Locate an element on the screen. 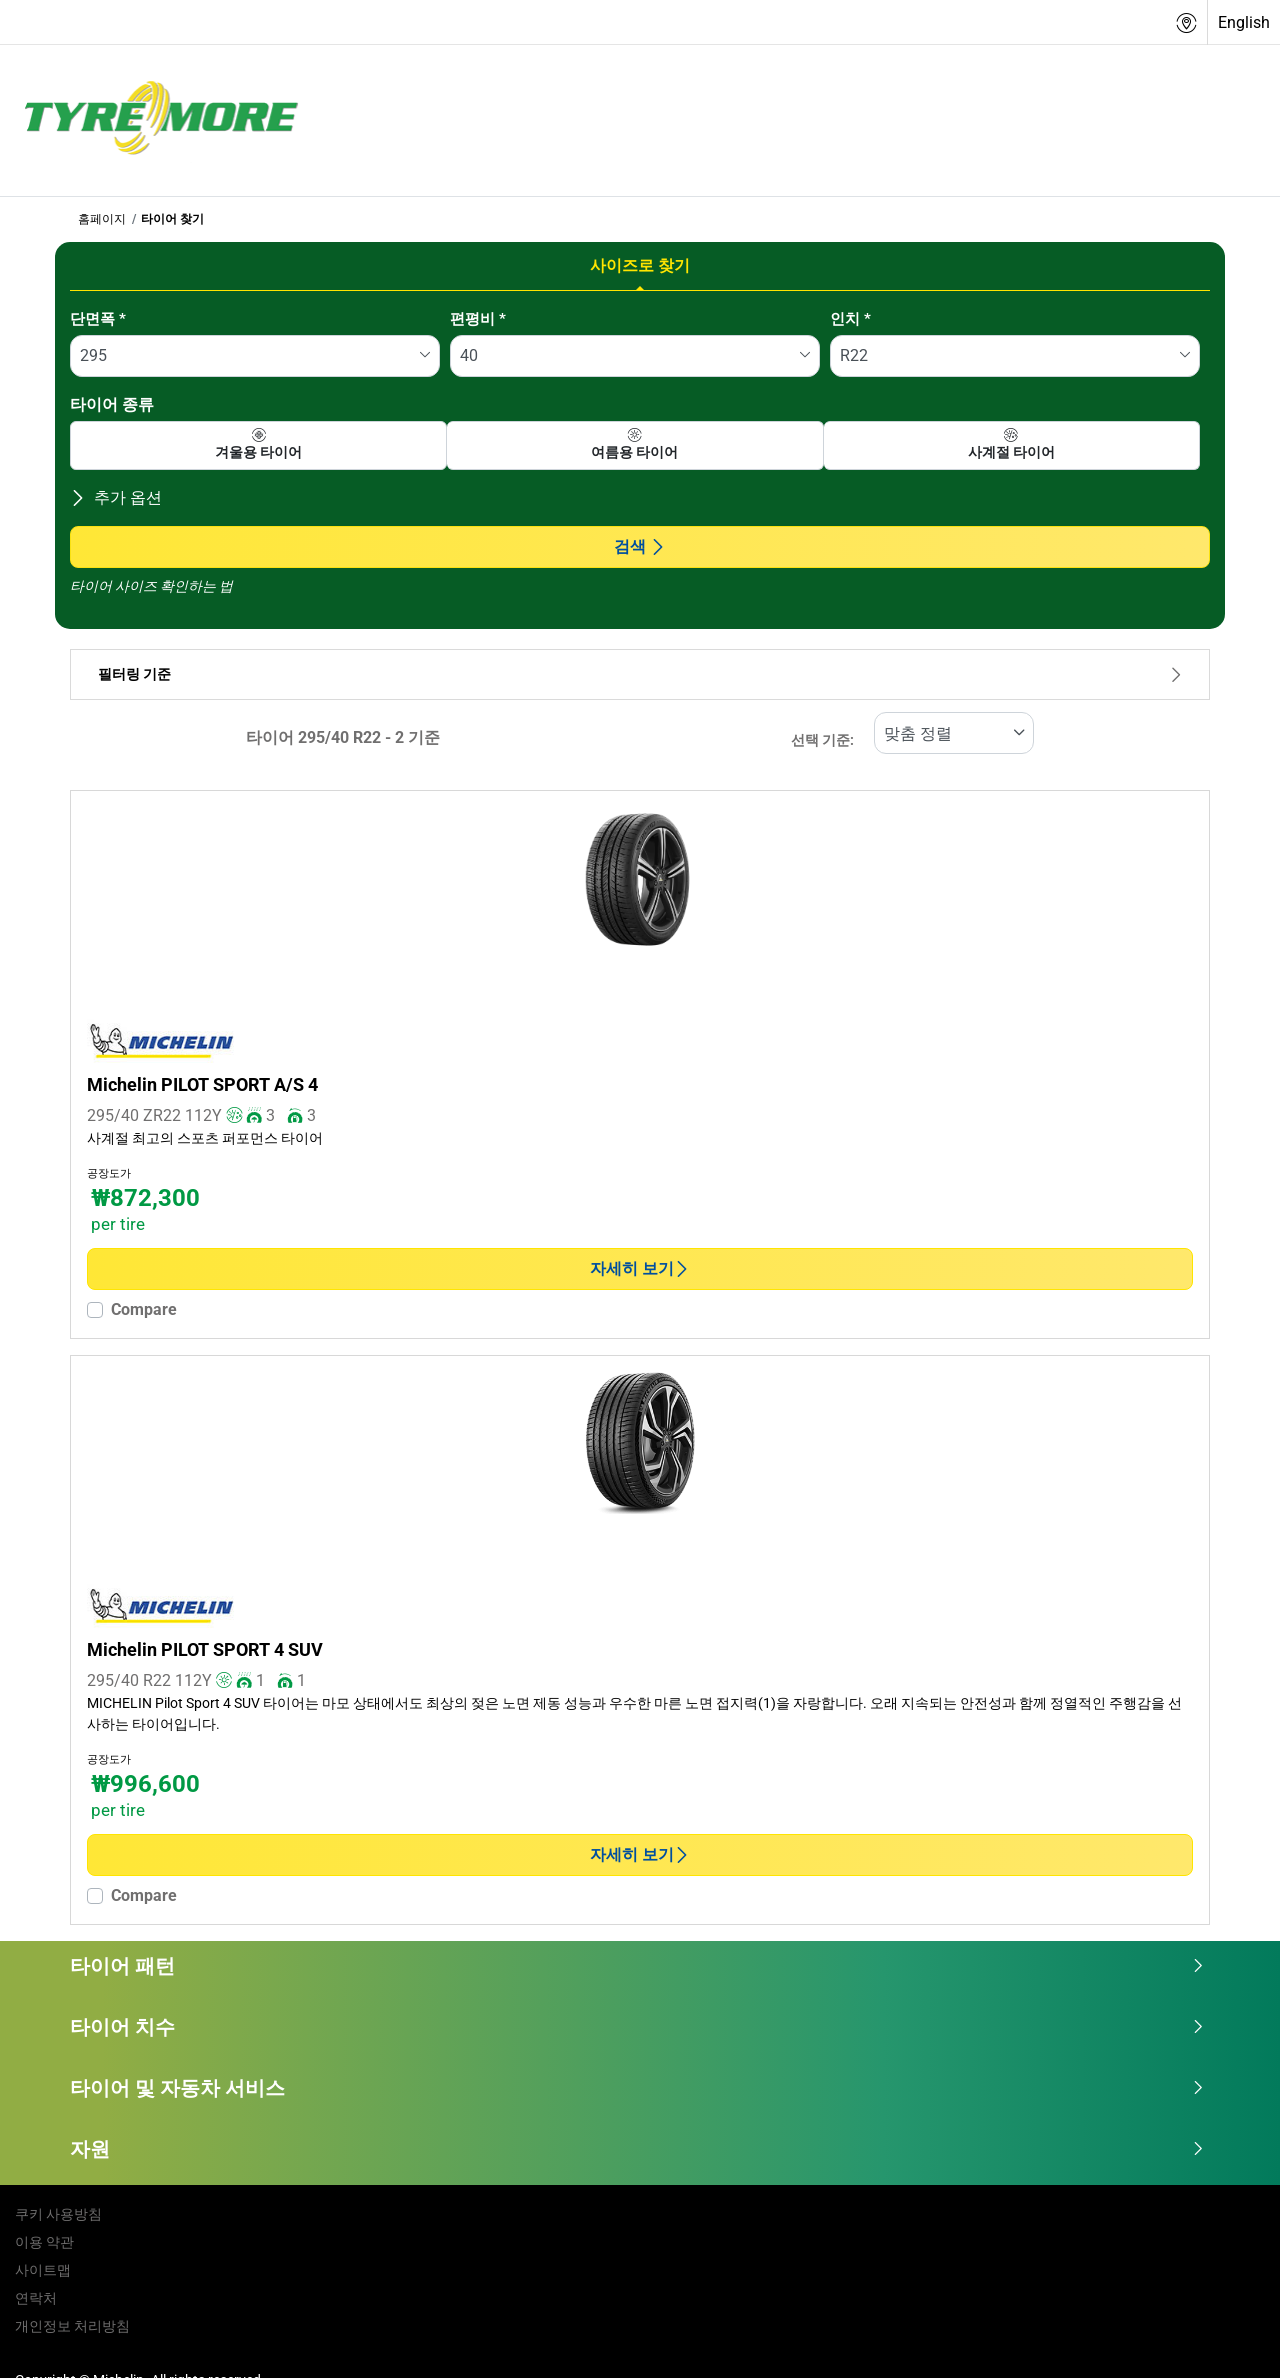 This screenshot has height=2378, width=1280. 홈페이지 is located at coordinates (102, 219).